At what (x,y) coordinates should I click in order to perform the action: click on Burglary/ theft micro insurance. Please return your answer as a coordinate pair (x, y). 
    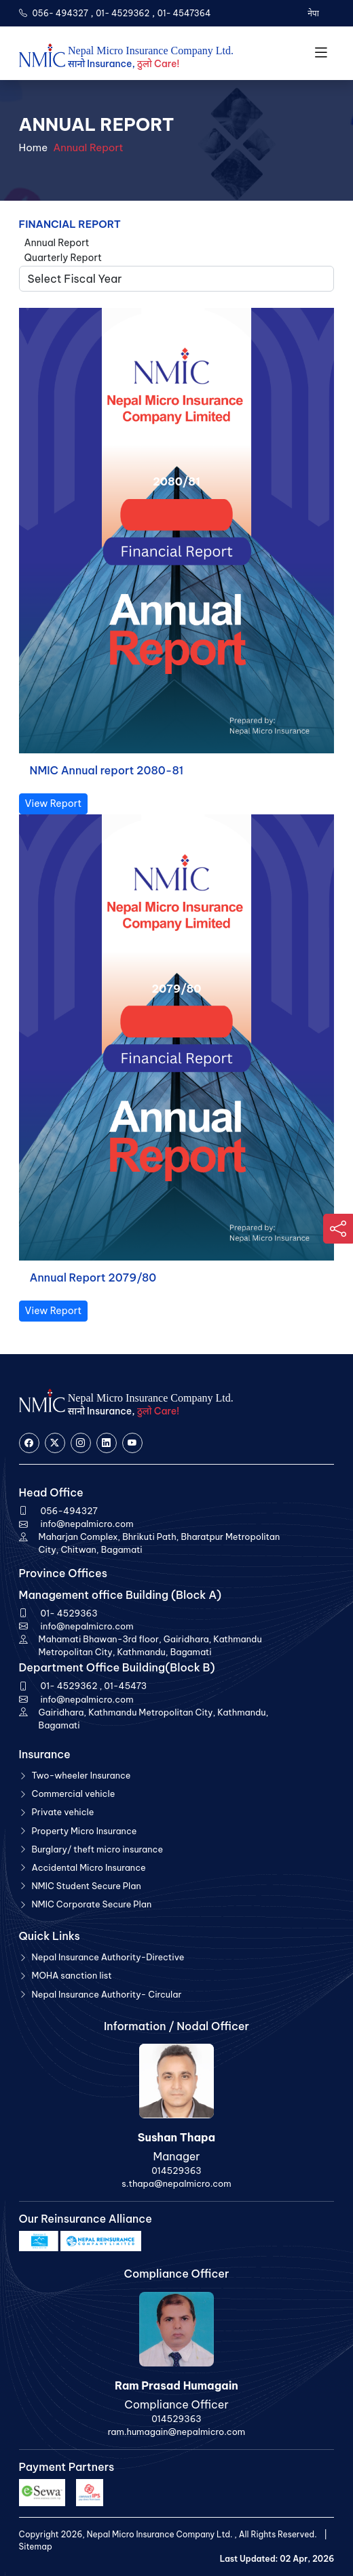
    Looking at the image, I should click on (98, 1849).